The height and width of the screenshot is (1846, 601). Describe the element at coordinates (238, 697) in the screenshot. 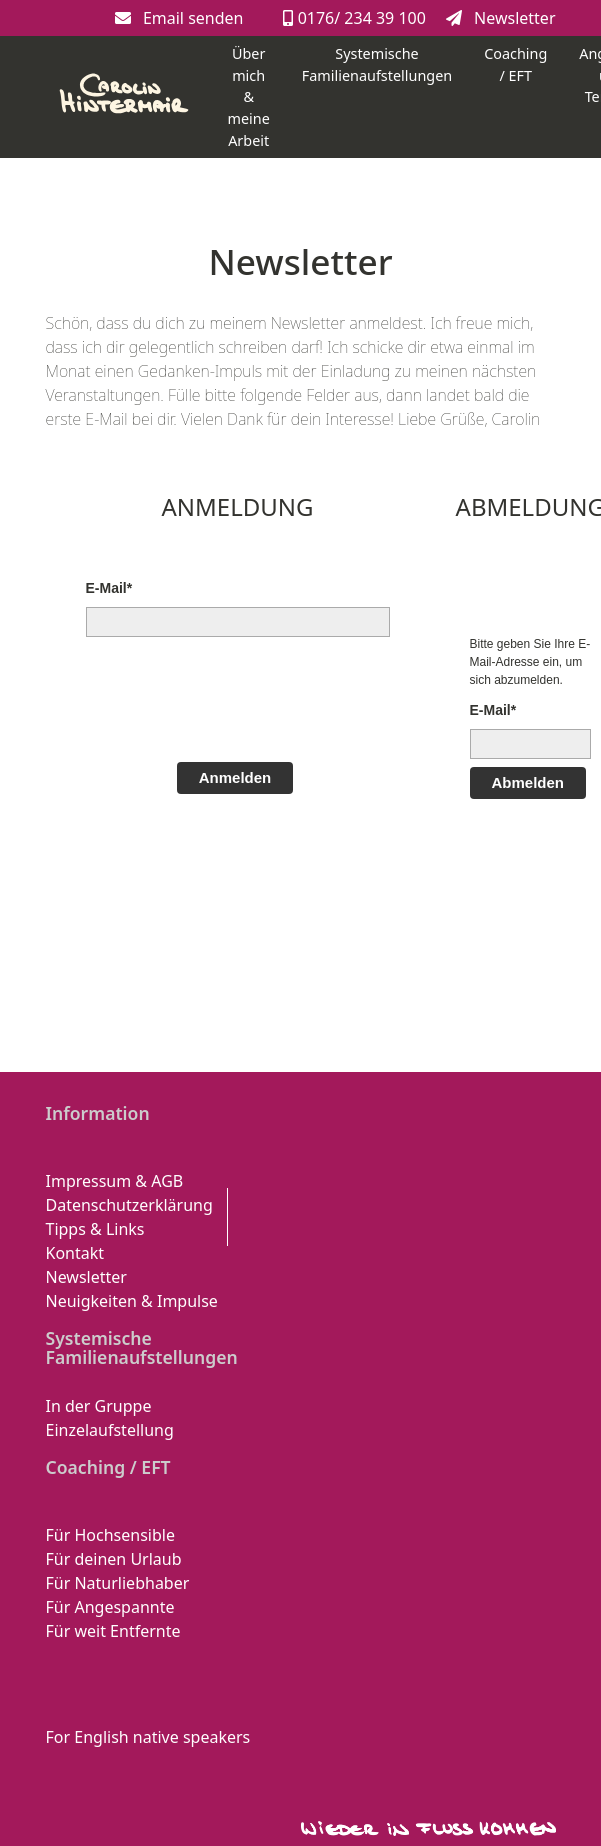

I see `[presentation]` at that location.